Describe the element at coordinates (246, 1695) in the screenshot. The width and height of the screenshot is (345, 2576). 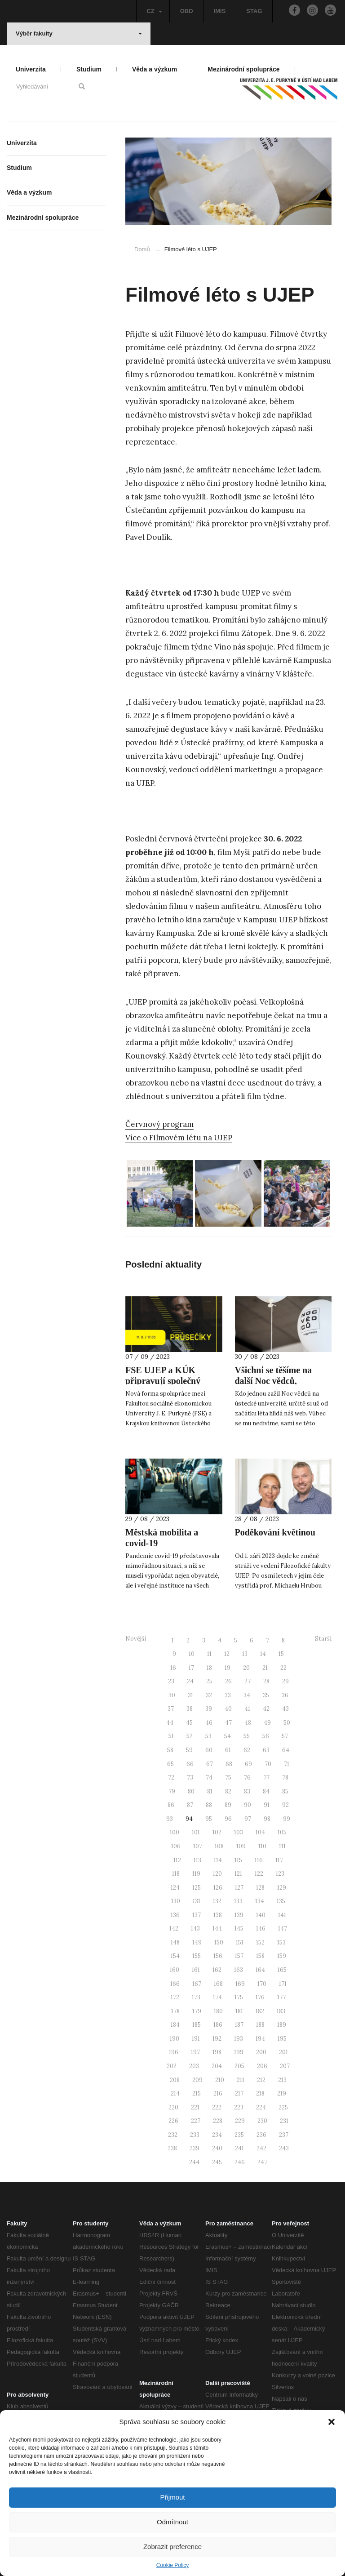
I see `34` at that location.